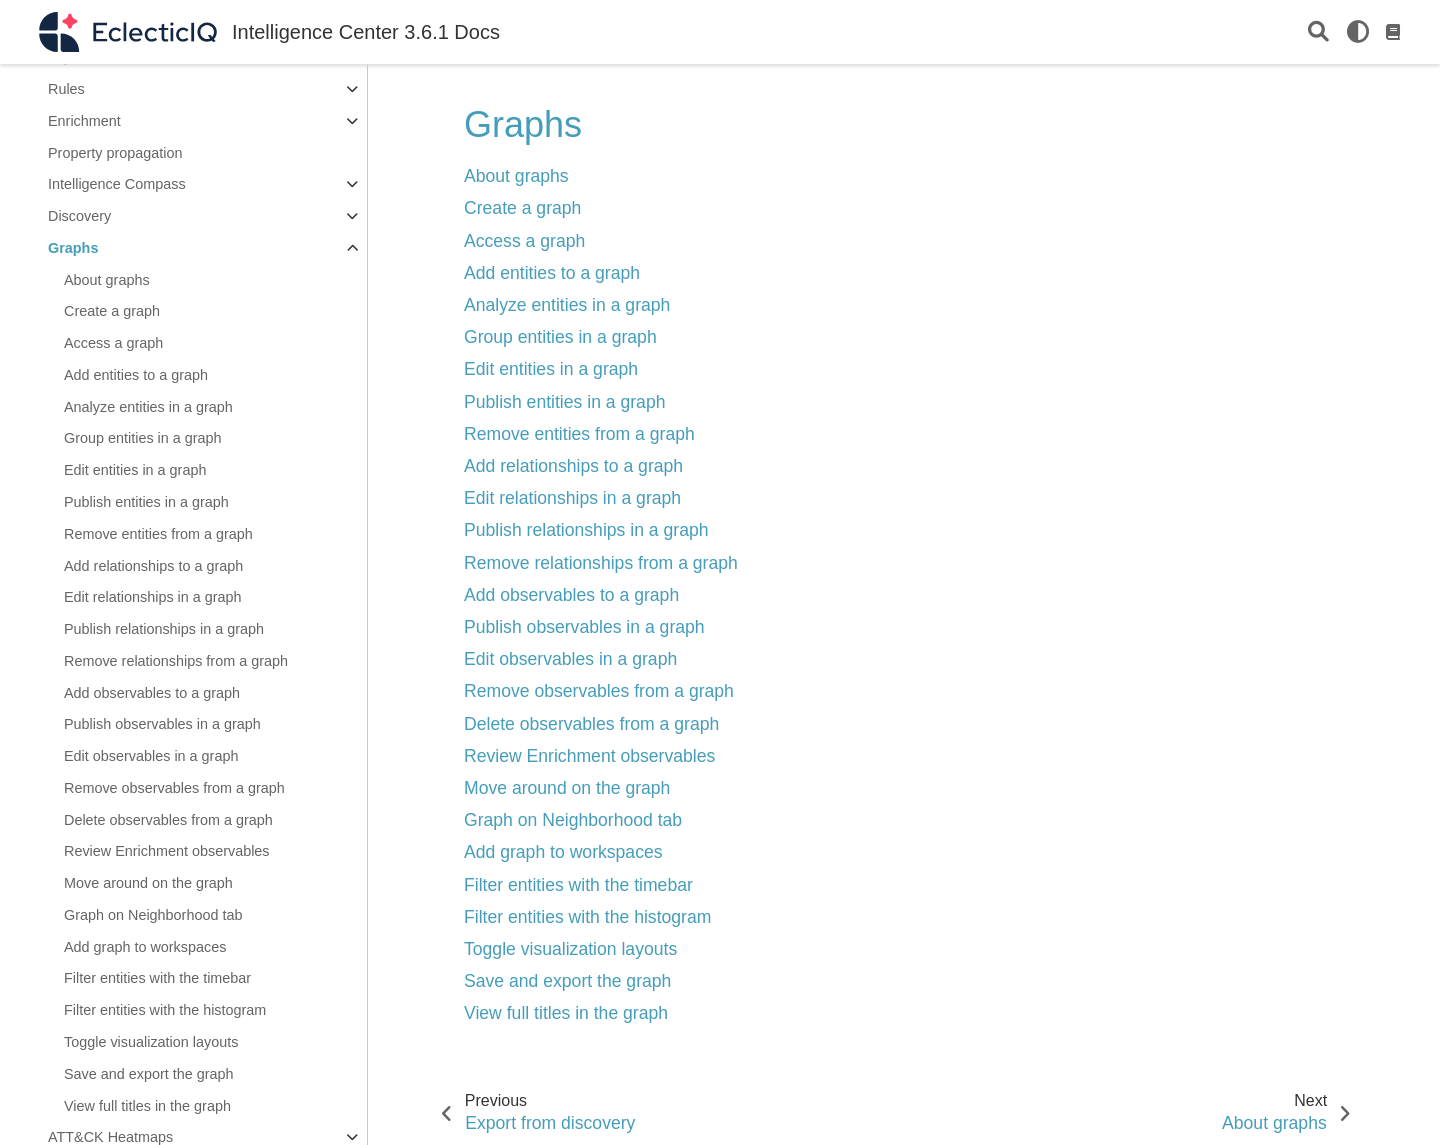 The width and height of the screenshot is (1440, 1145). I want to click on Access a graph, so click(113, 343).